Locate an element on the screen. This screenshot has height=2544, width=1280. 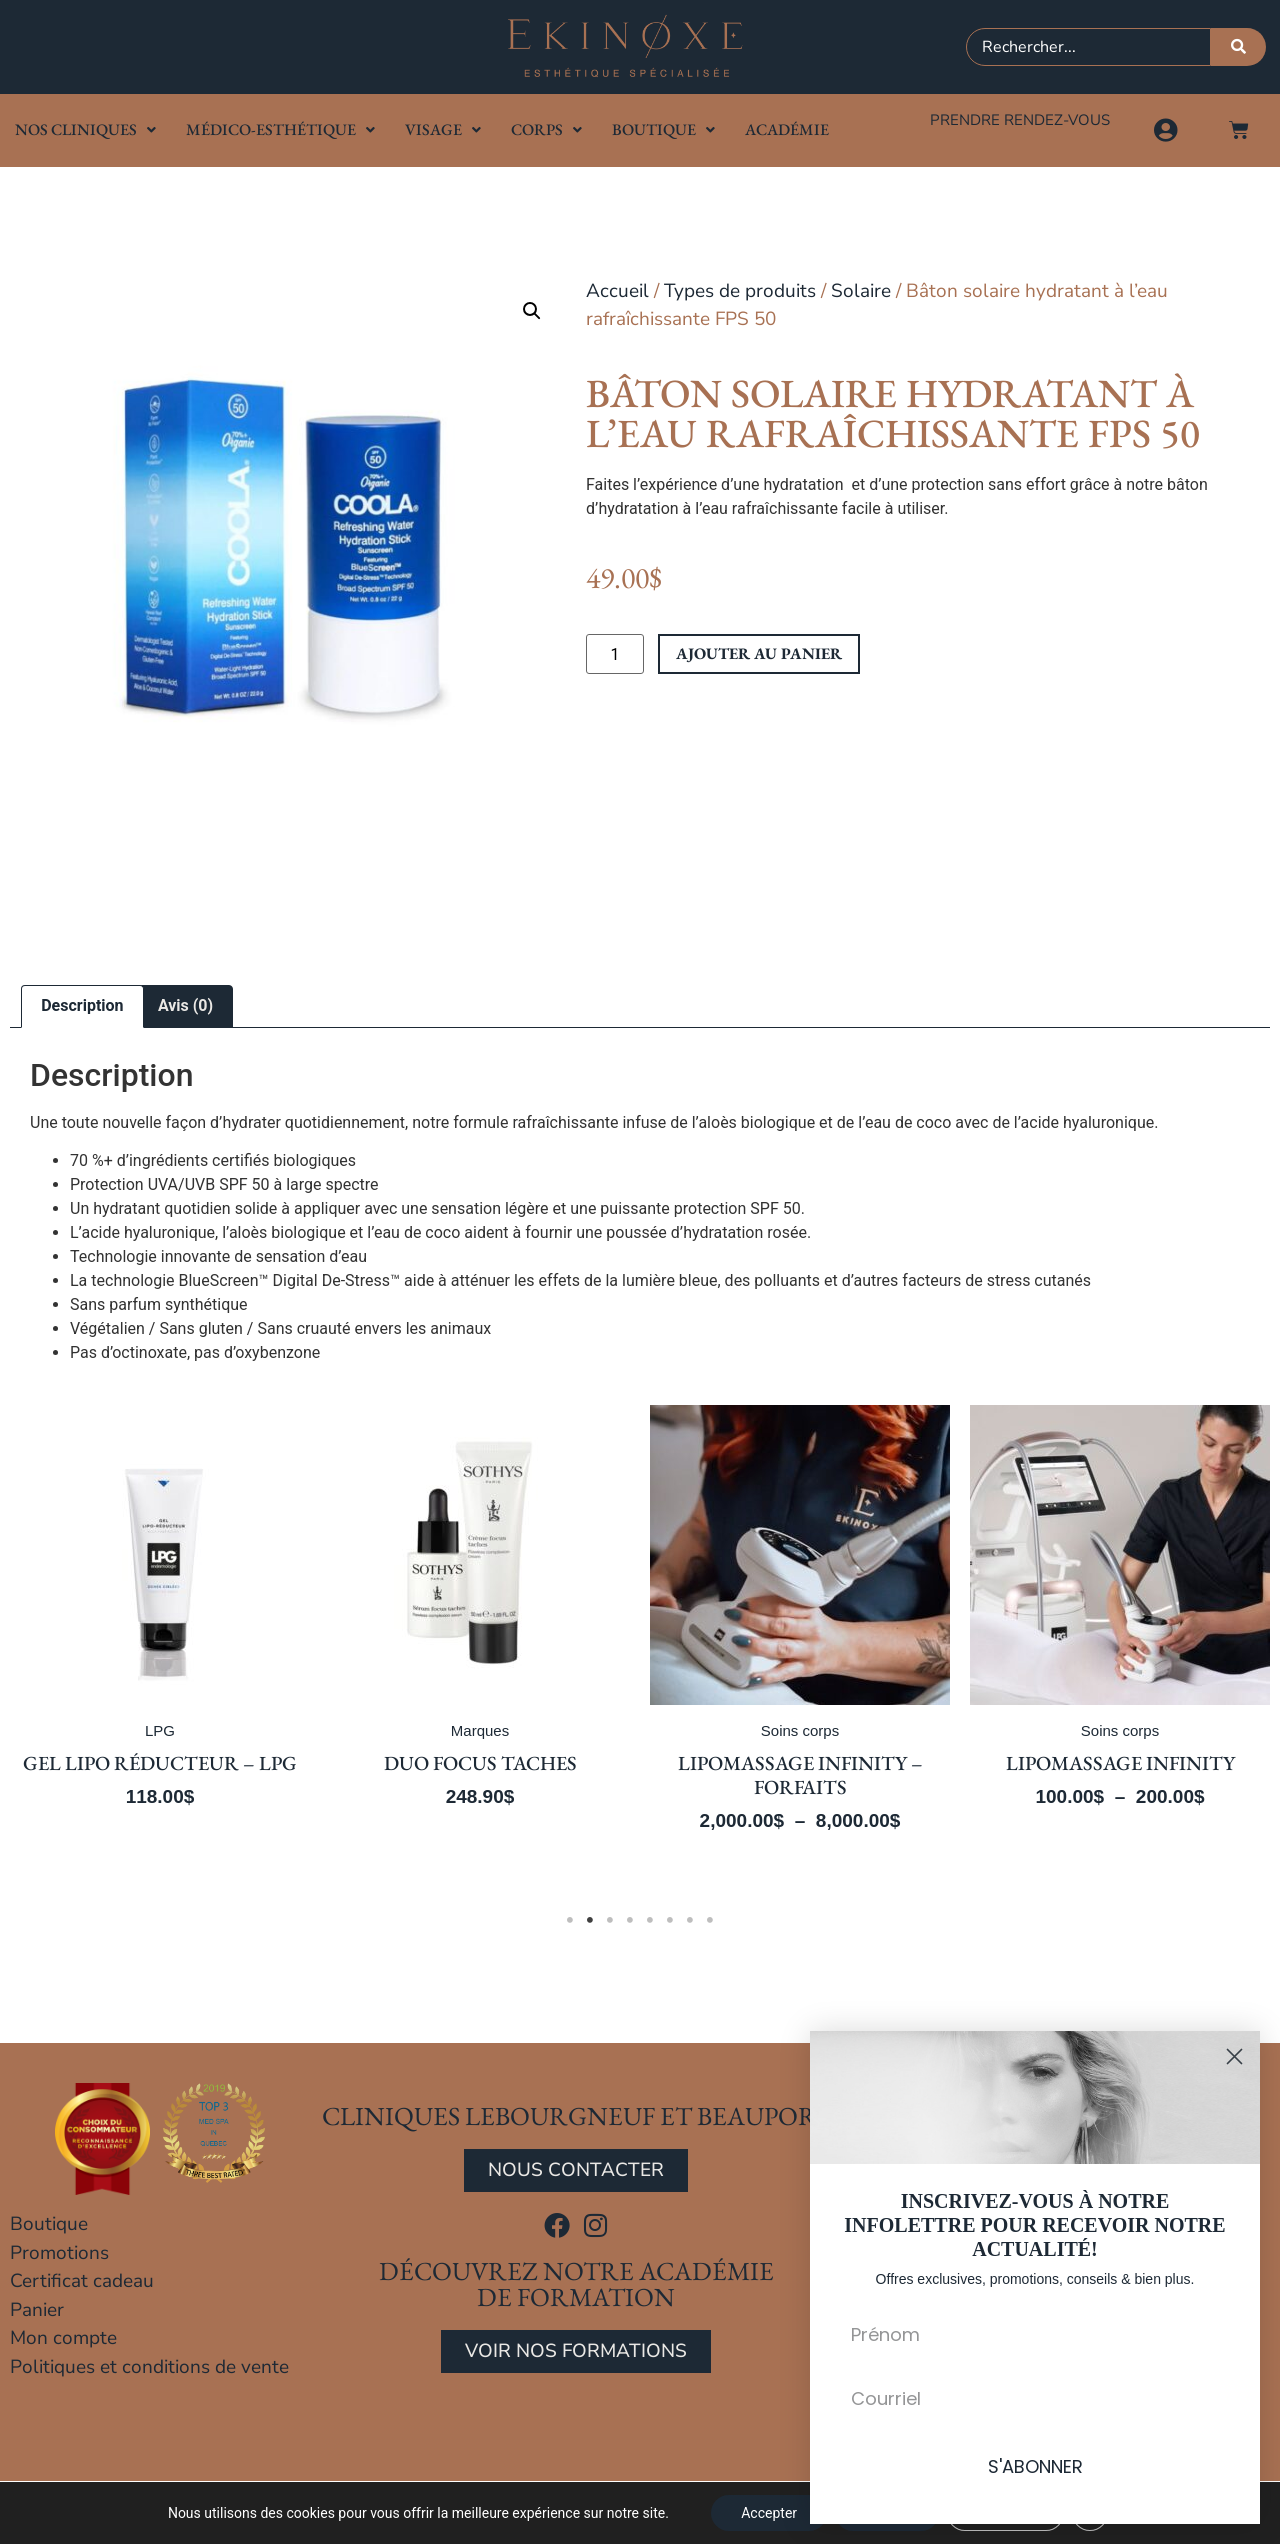
Types de produits is located at coordinates (740, 291).